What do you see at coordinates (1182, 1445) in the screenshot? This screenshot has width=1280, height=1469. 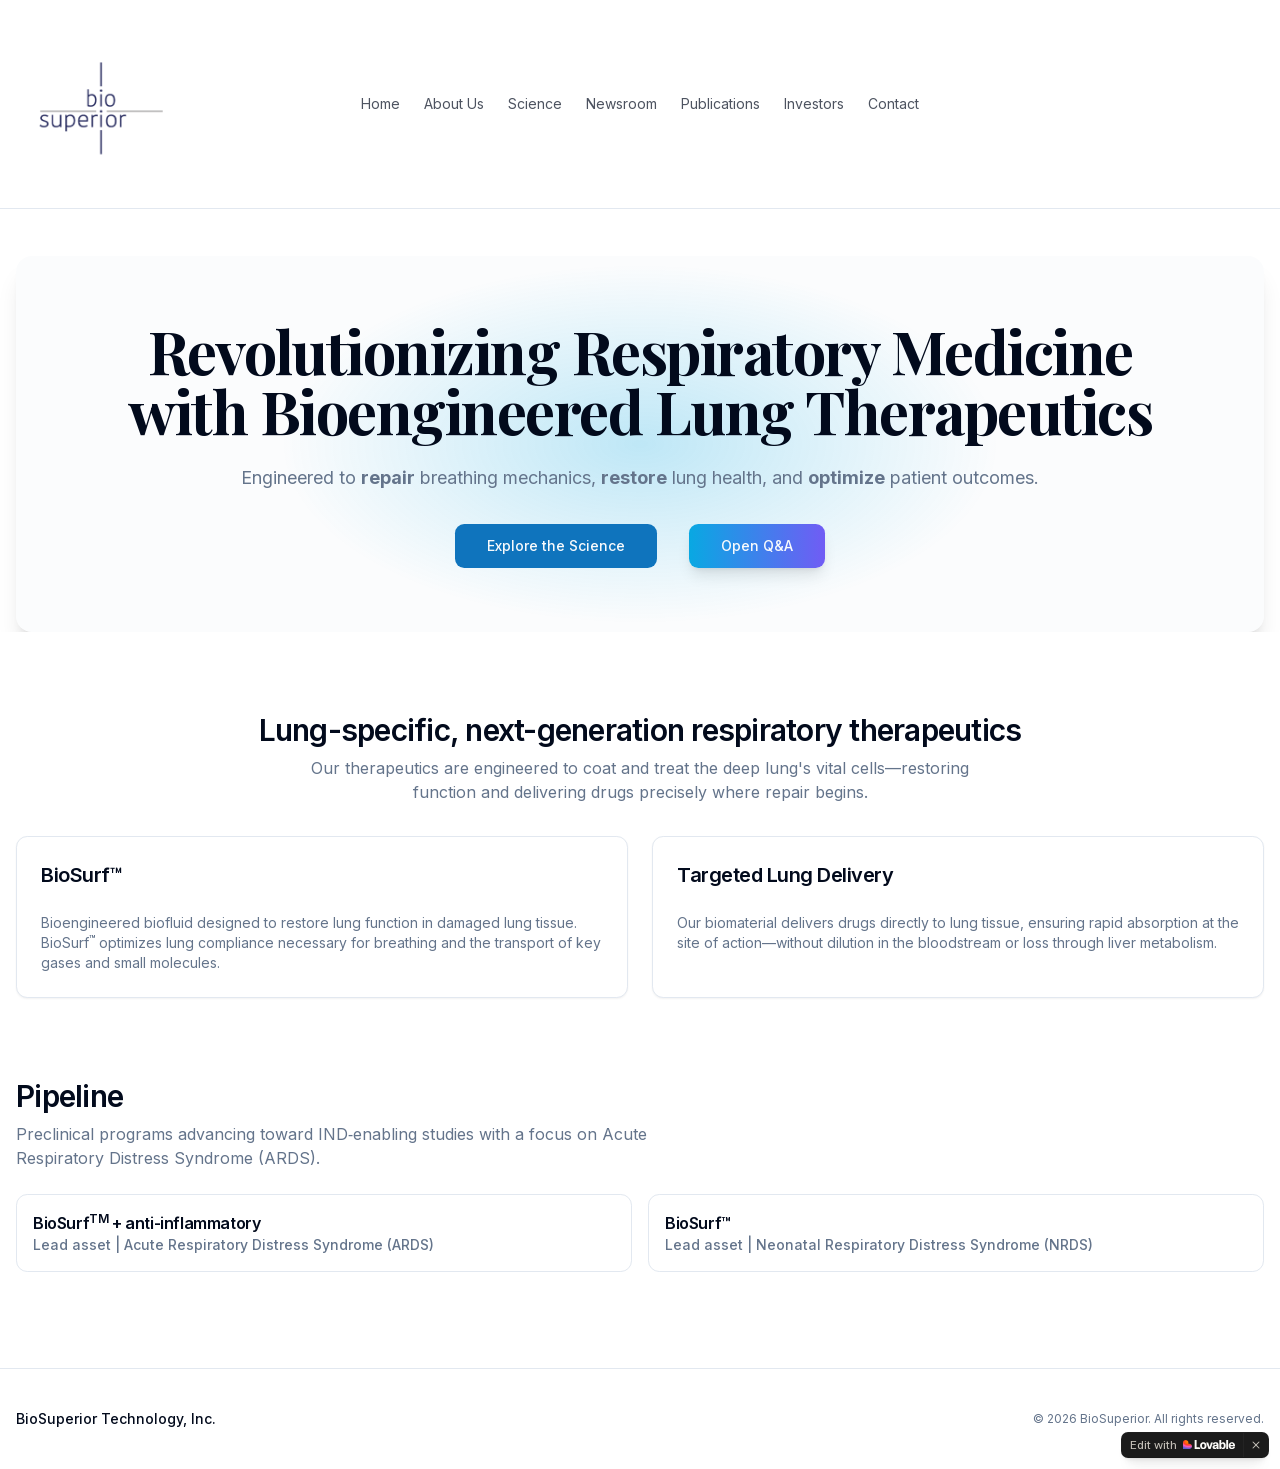 I see `[Edit with Lovable]` at bounding box center [1182, 1445].